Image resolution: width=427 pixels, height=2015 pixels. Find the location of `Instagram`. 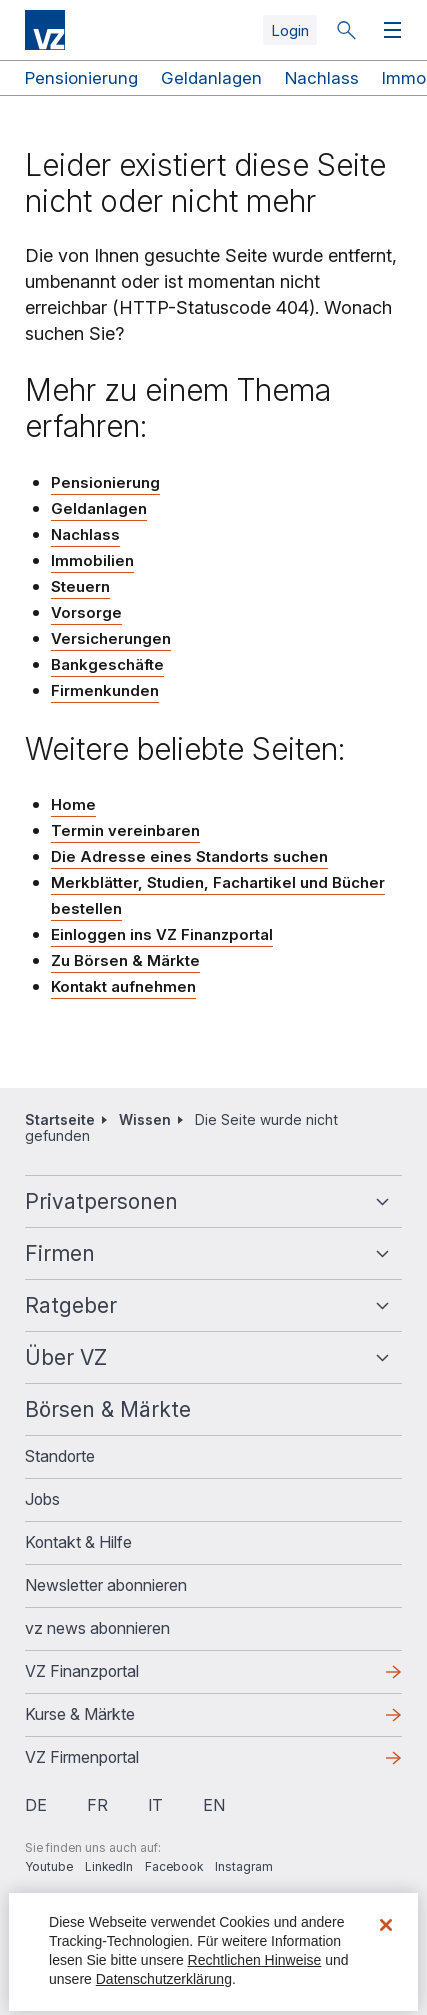

Instagram is located at coordinates (244, 1866).